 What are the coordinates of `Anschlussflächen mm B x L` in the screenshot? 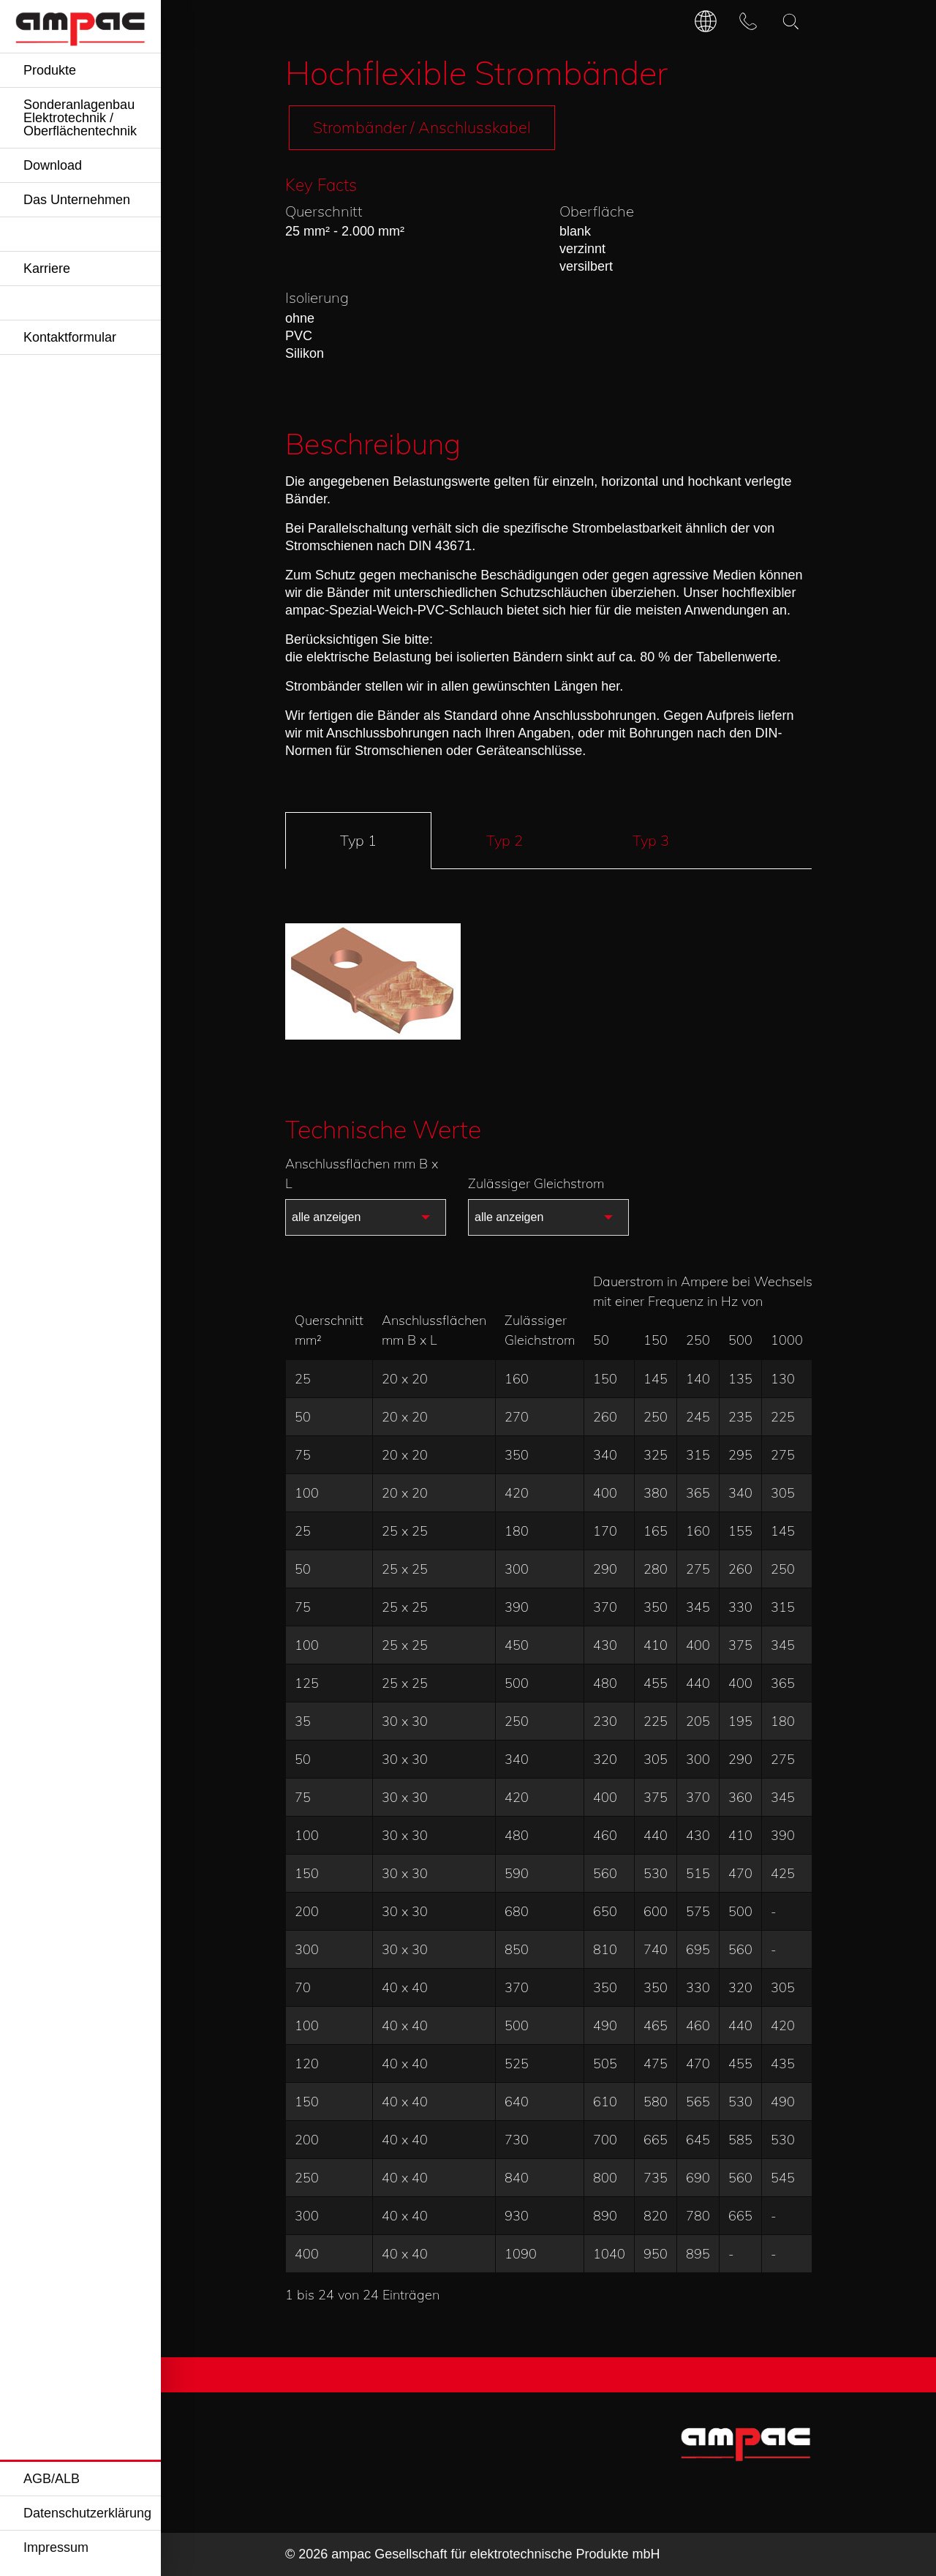 It's located at (361, 1173).